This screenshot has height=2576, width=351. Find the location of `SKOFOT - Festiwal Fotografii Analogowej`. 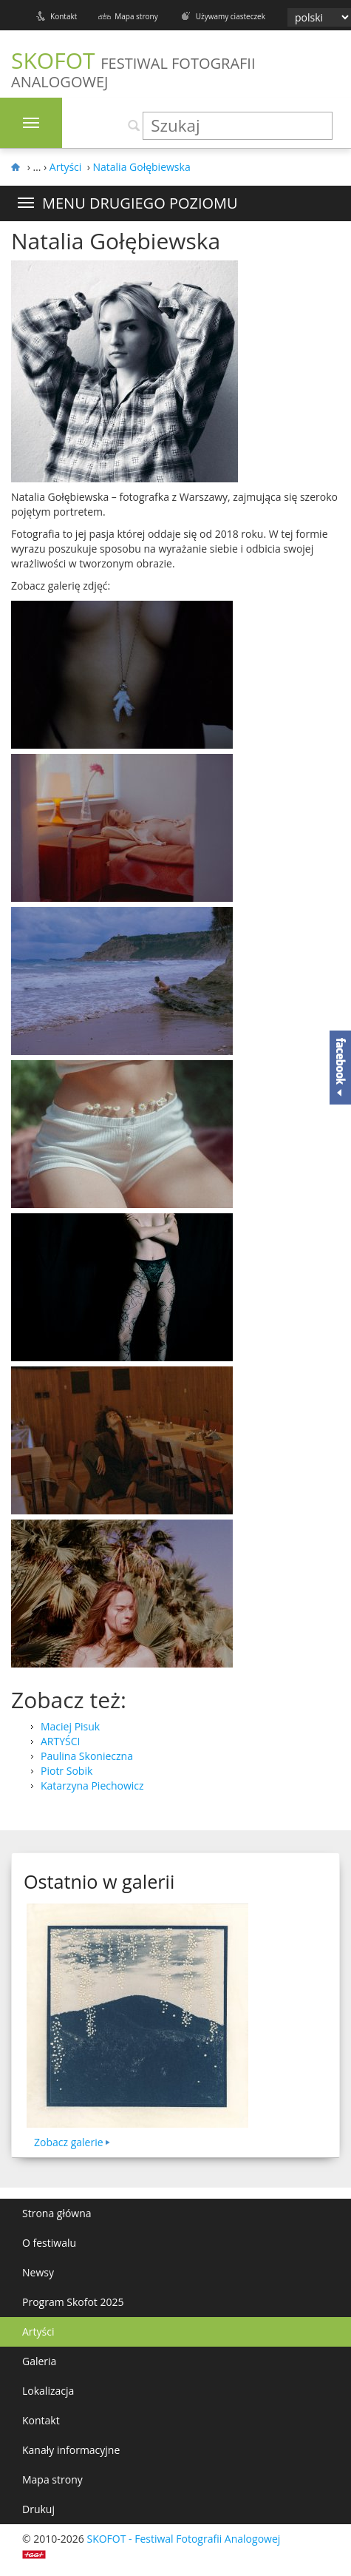

SKOFOT - Festiwal Fotografii Analogowej is located at coordinates (183, 2539).